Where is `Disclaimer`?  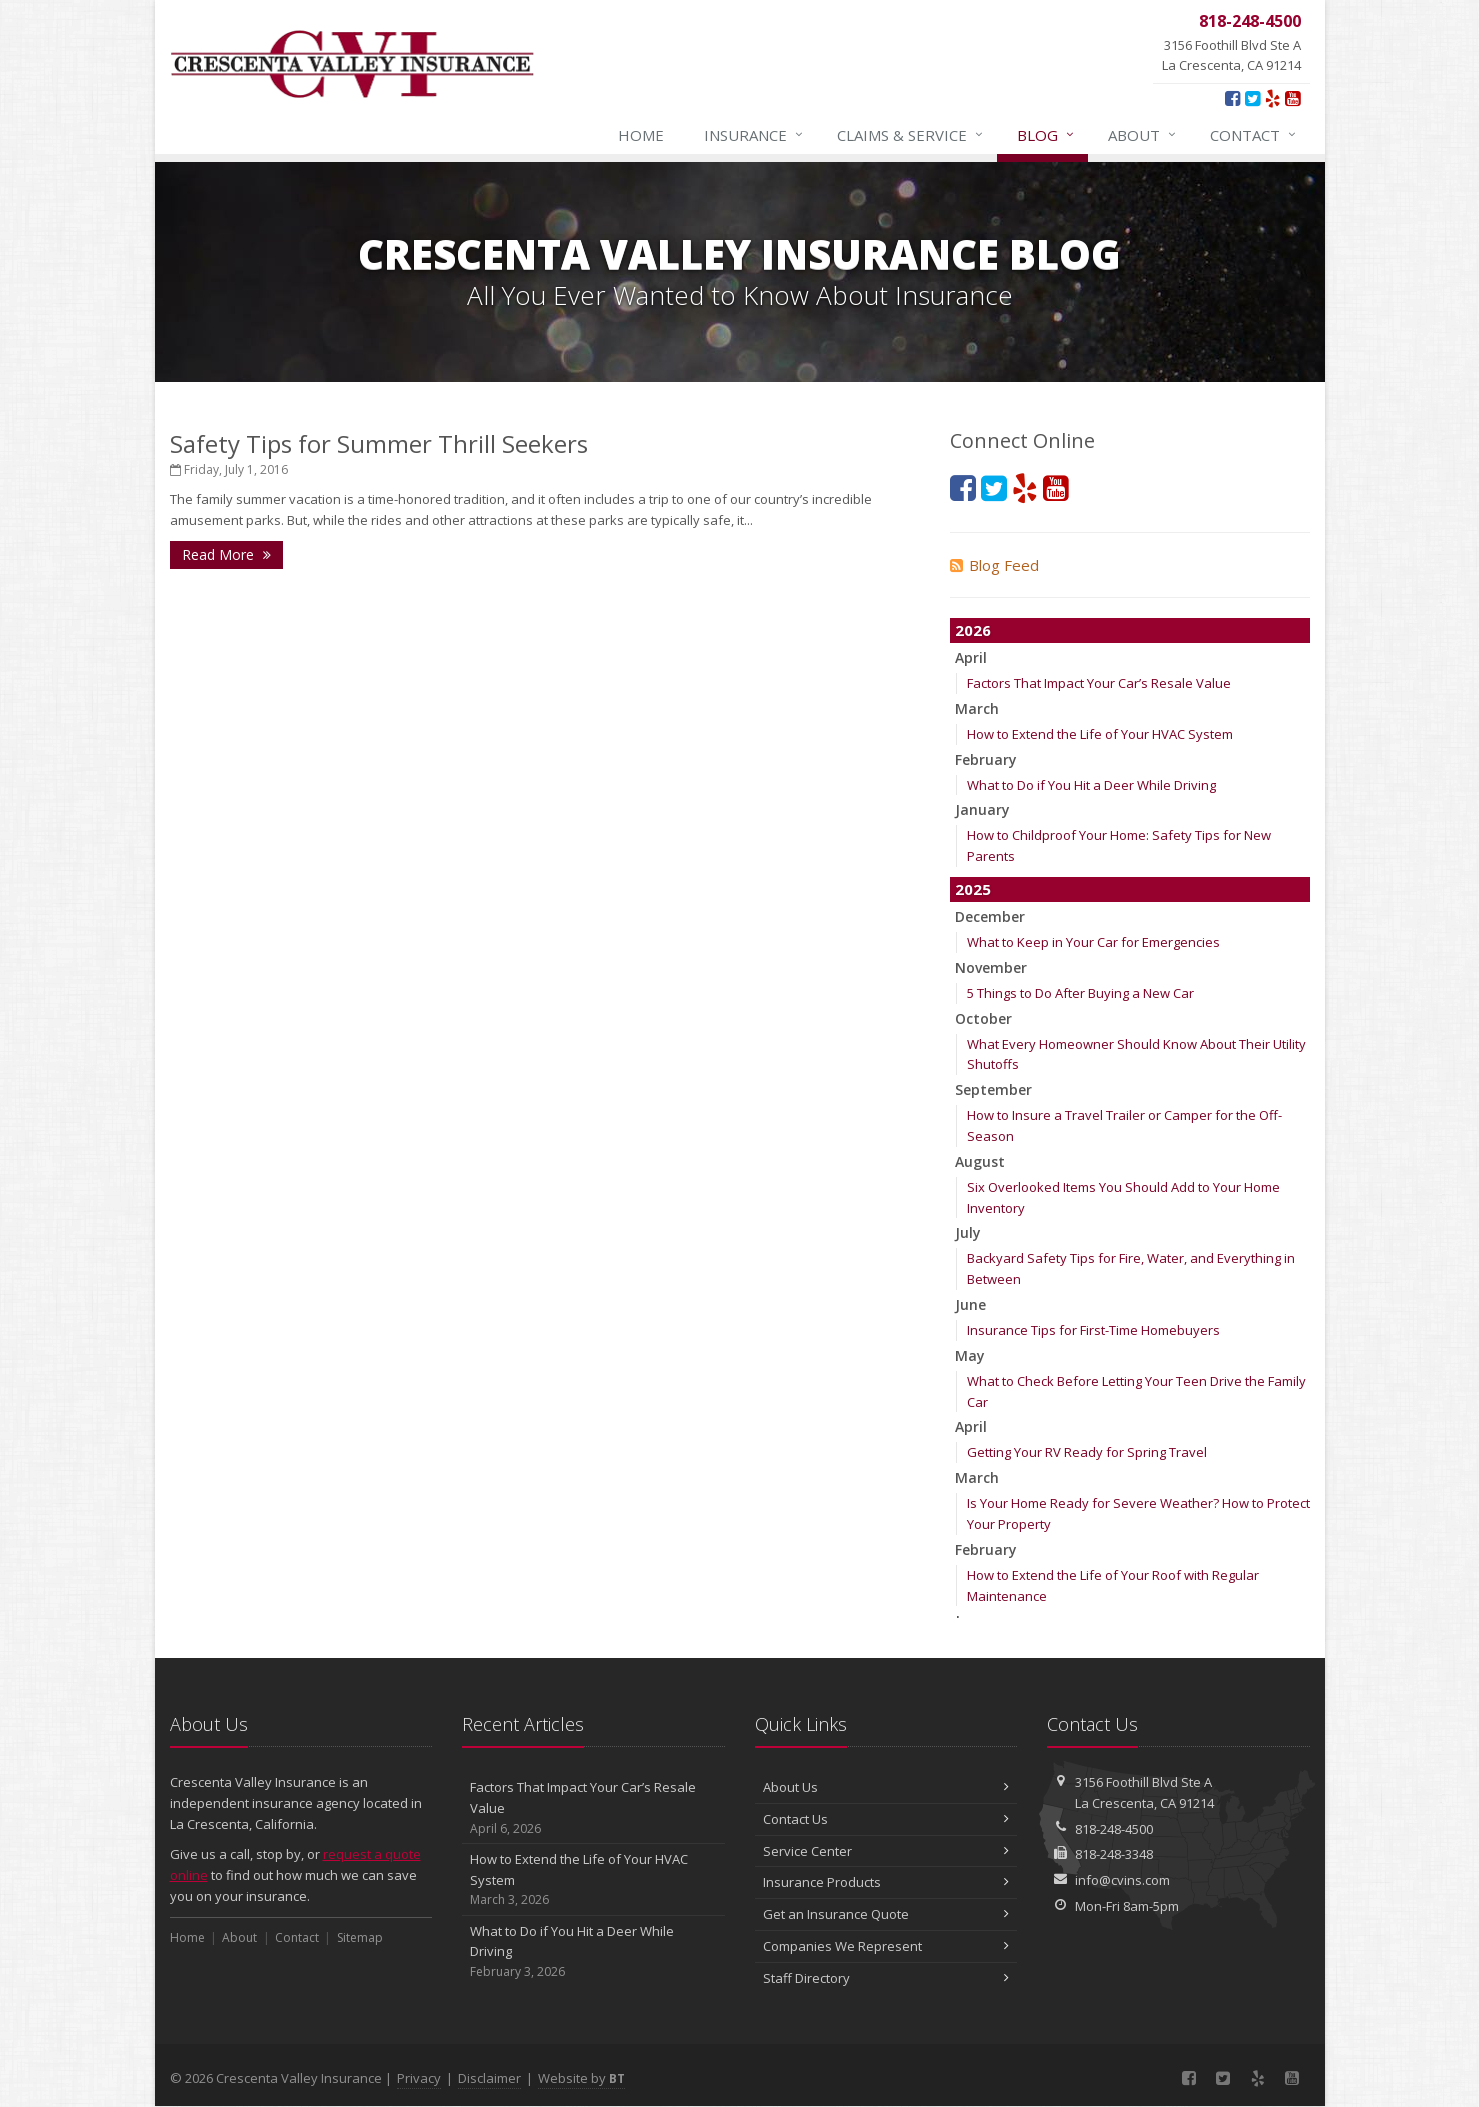
Disclaimer is located at coordinates (489, 2078).